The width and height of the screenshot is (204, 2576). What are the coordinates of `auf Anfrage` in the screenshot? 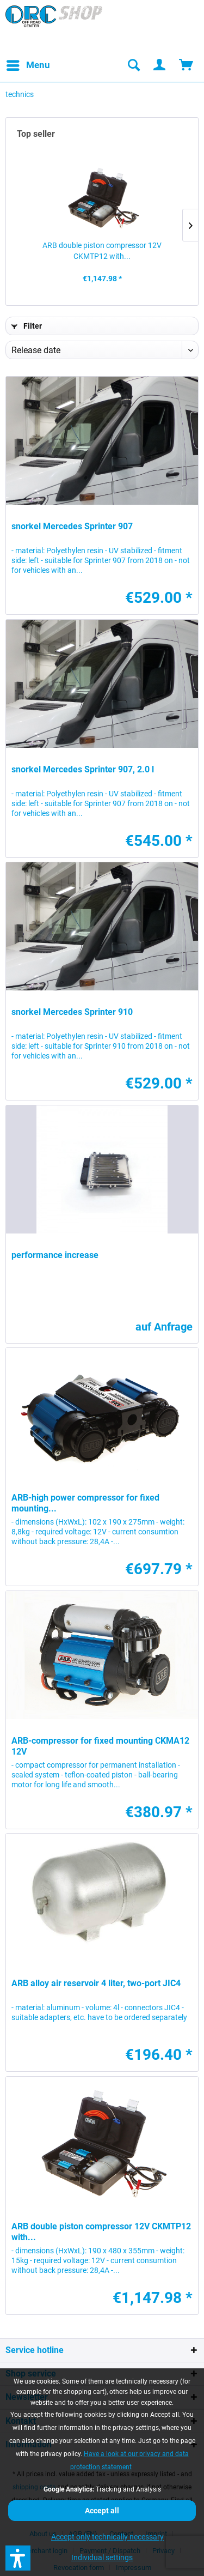 It's located at (164, 1326).